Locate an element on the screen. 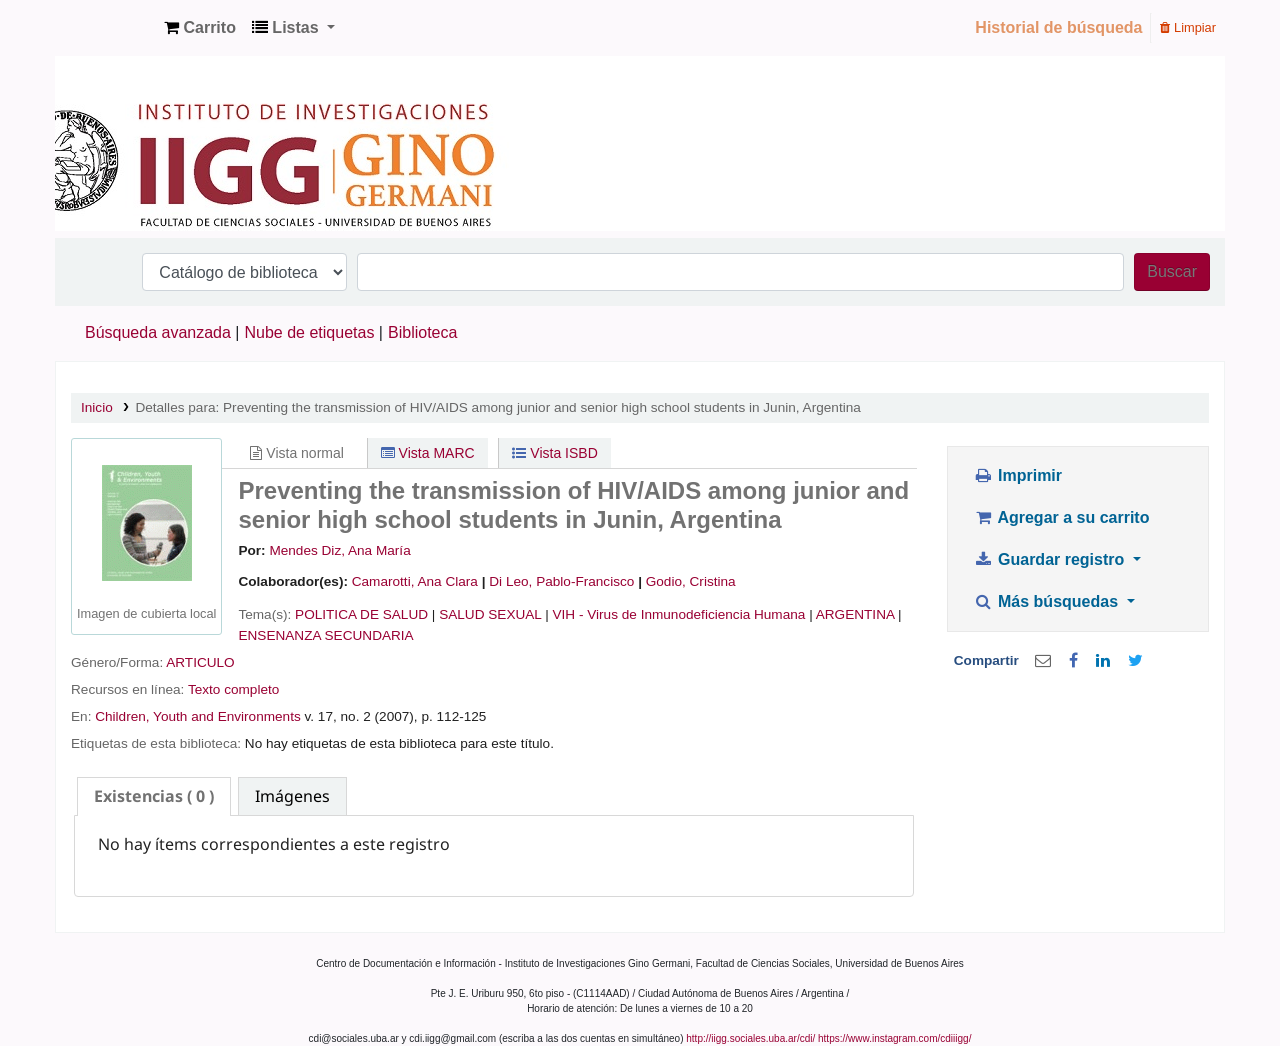  ARTICULO is located at coordinates (200, 662).